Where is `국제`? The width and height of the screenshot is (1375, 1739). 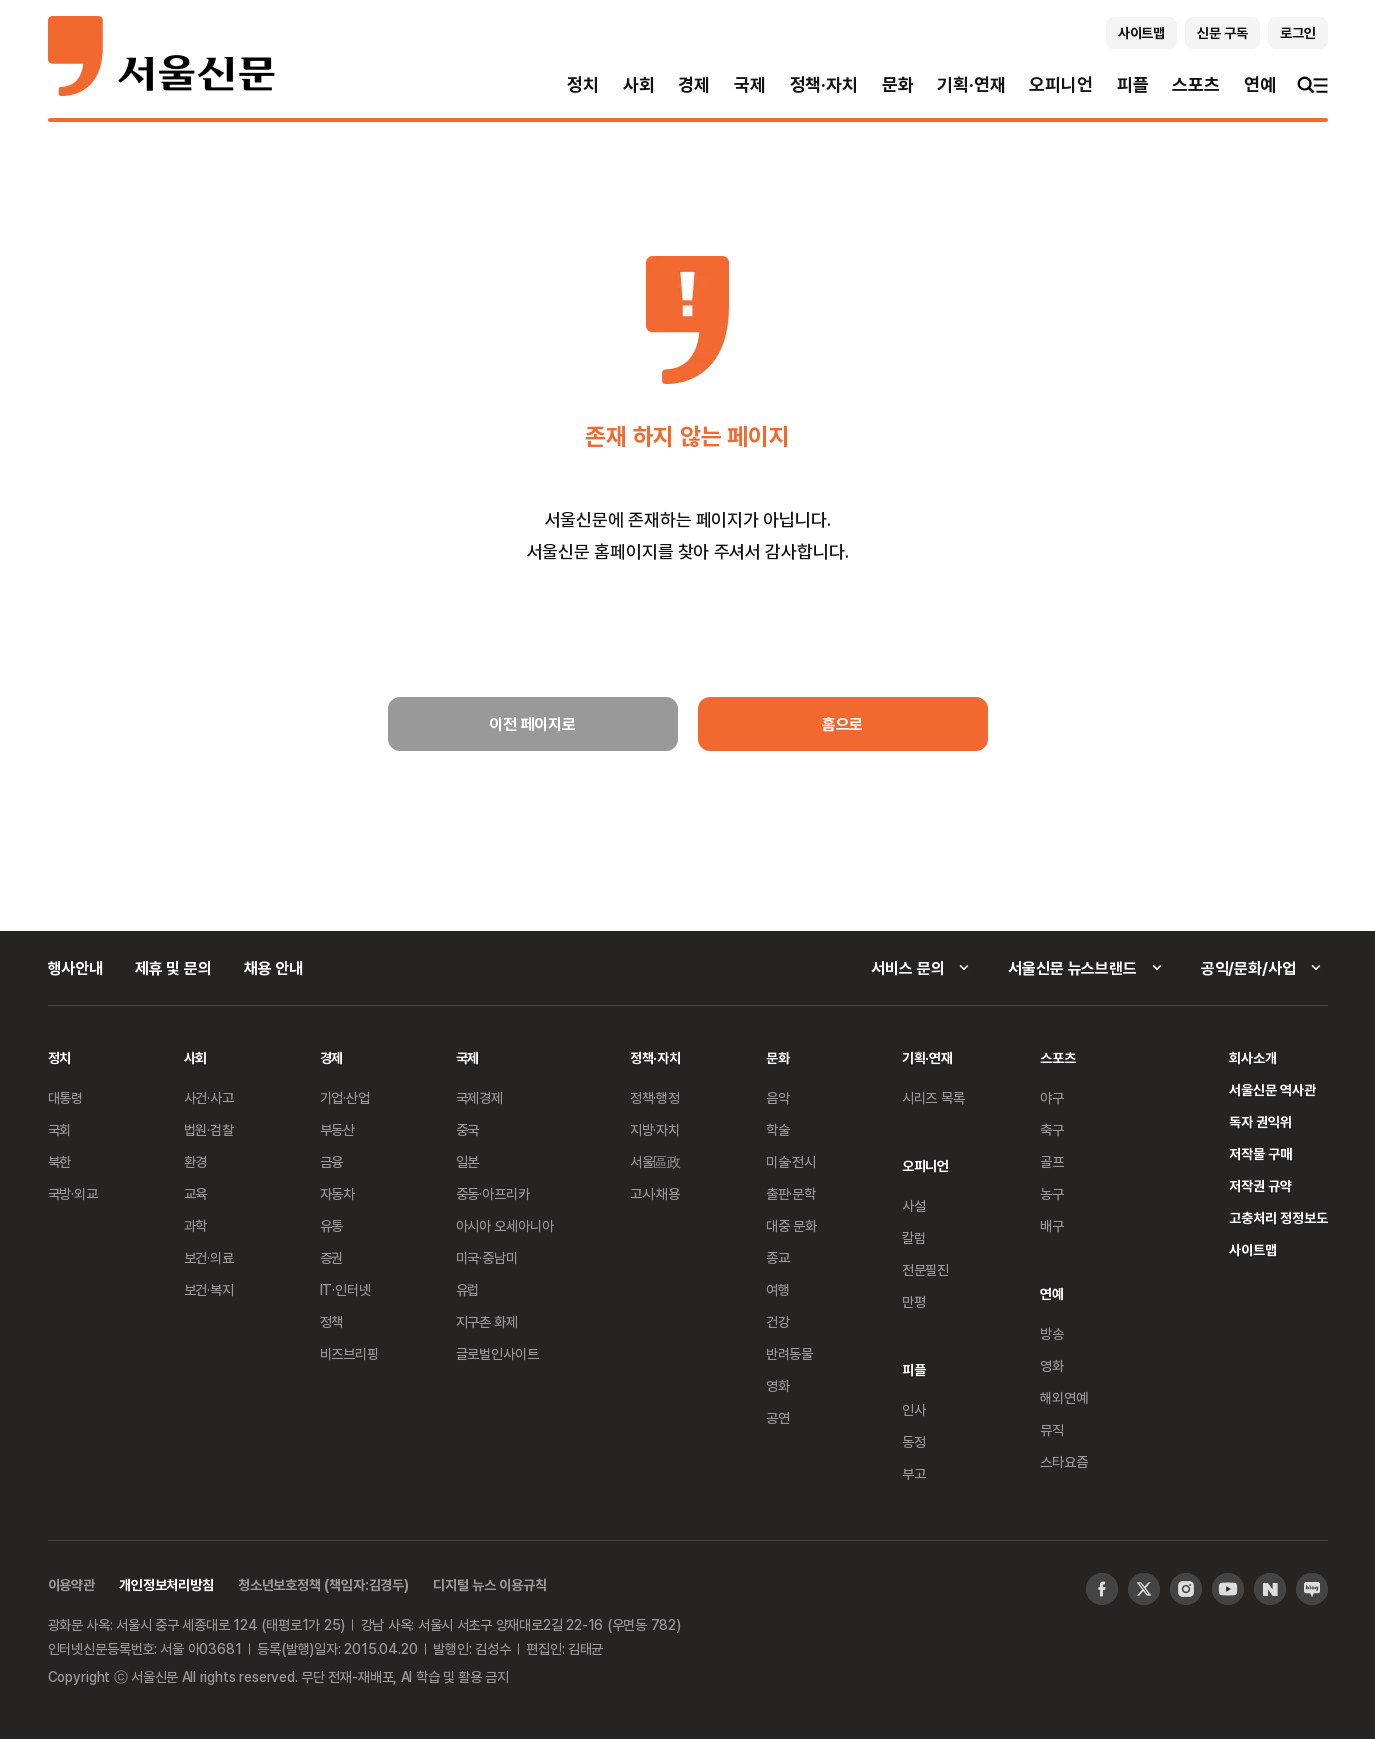
국제 is located at coordinates (750, 84).